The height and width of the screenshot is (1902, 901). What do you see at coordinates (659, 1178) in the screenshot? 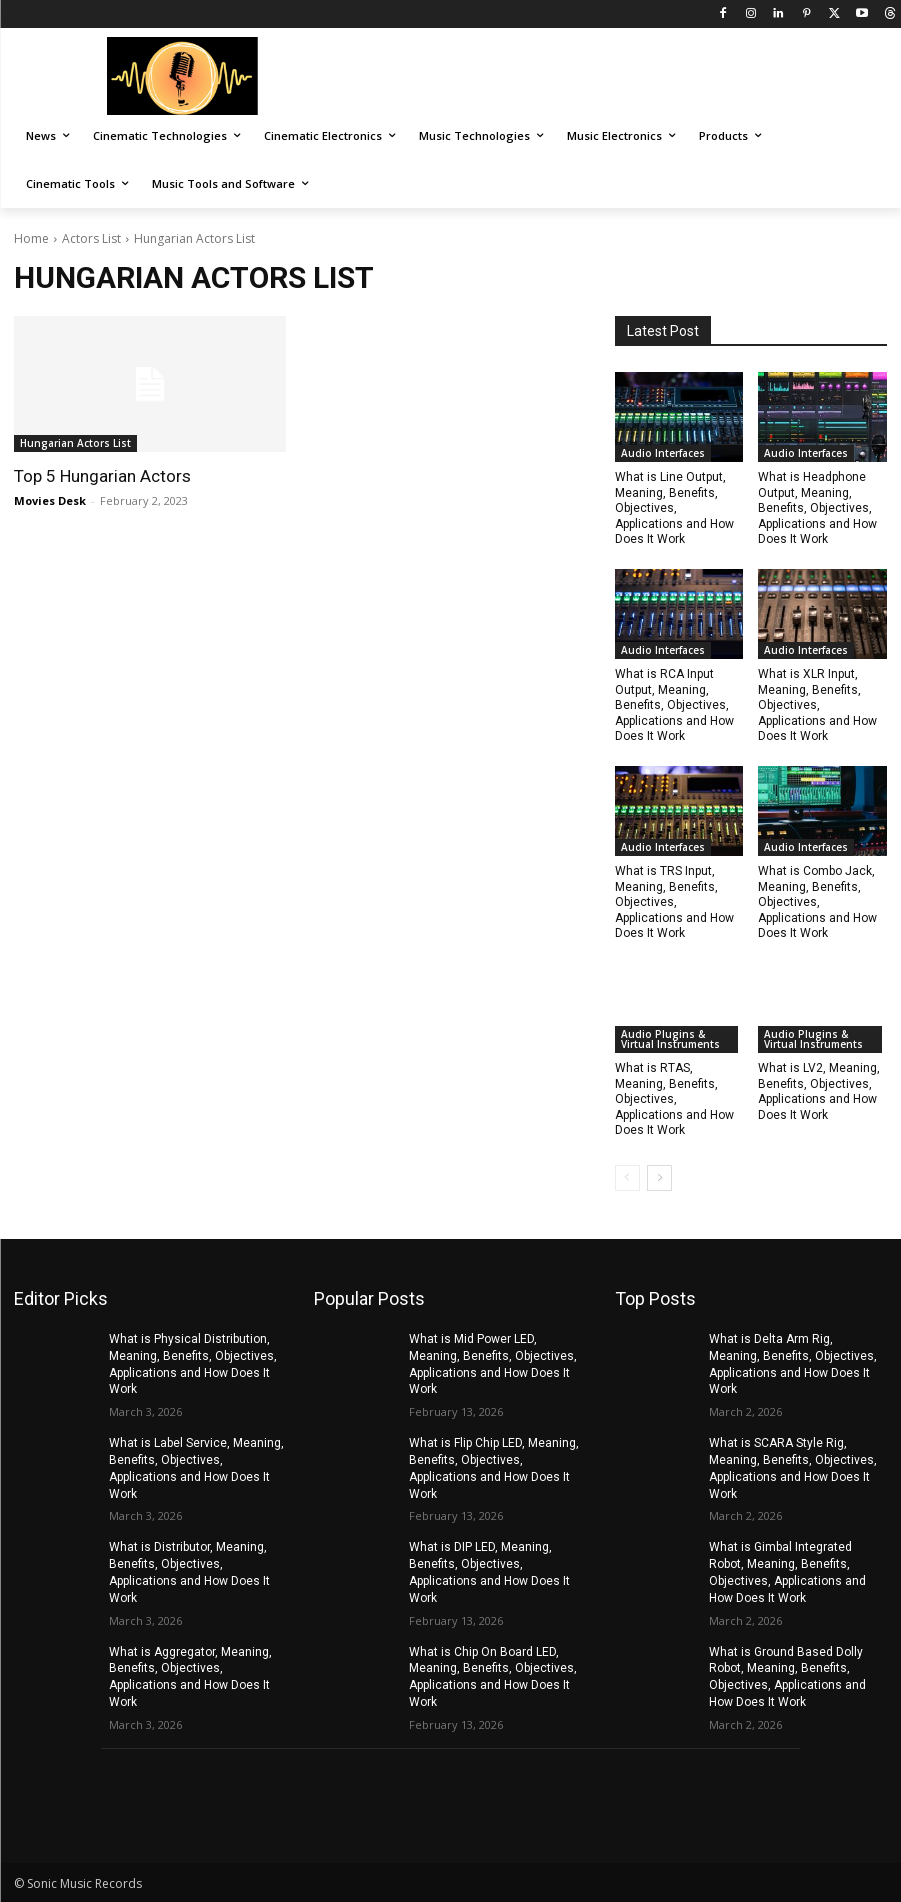
I see `[next-page]` at bounding box center [659, 1178].